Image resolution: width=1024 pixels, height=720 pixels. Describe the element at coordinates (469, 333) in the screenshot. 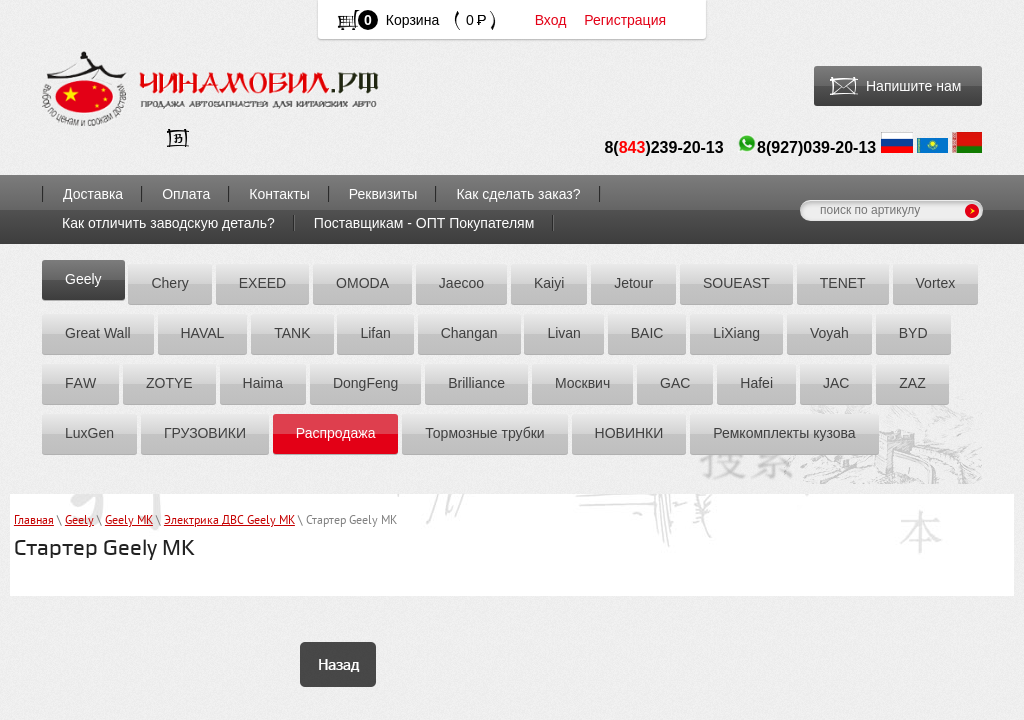

I see `Chаngаn` at that location.